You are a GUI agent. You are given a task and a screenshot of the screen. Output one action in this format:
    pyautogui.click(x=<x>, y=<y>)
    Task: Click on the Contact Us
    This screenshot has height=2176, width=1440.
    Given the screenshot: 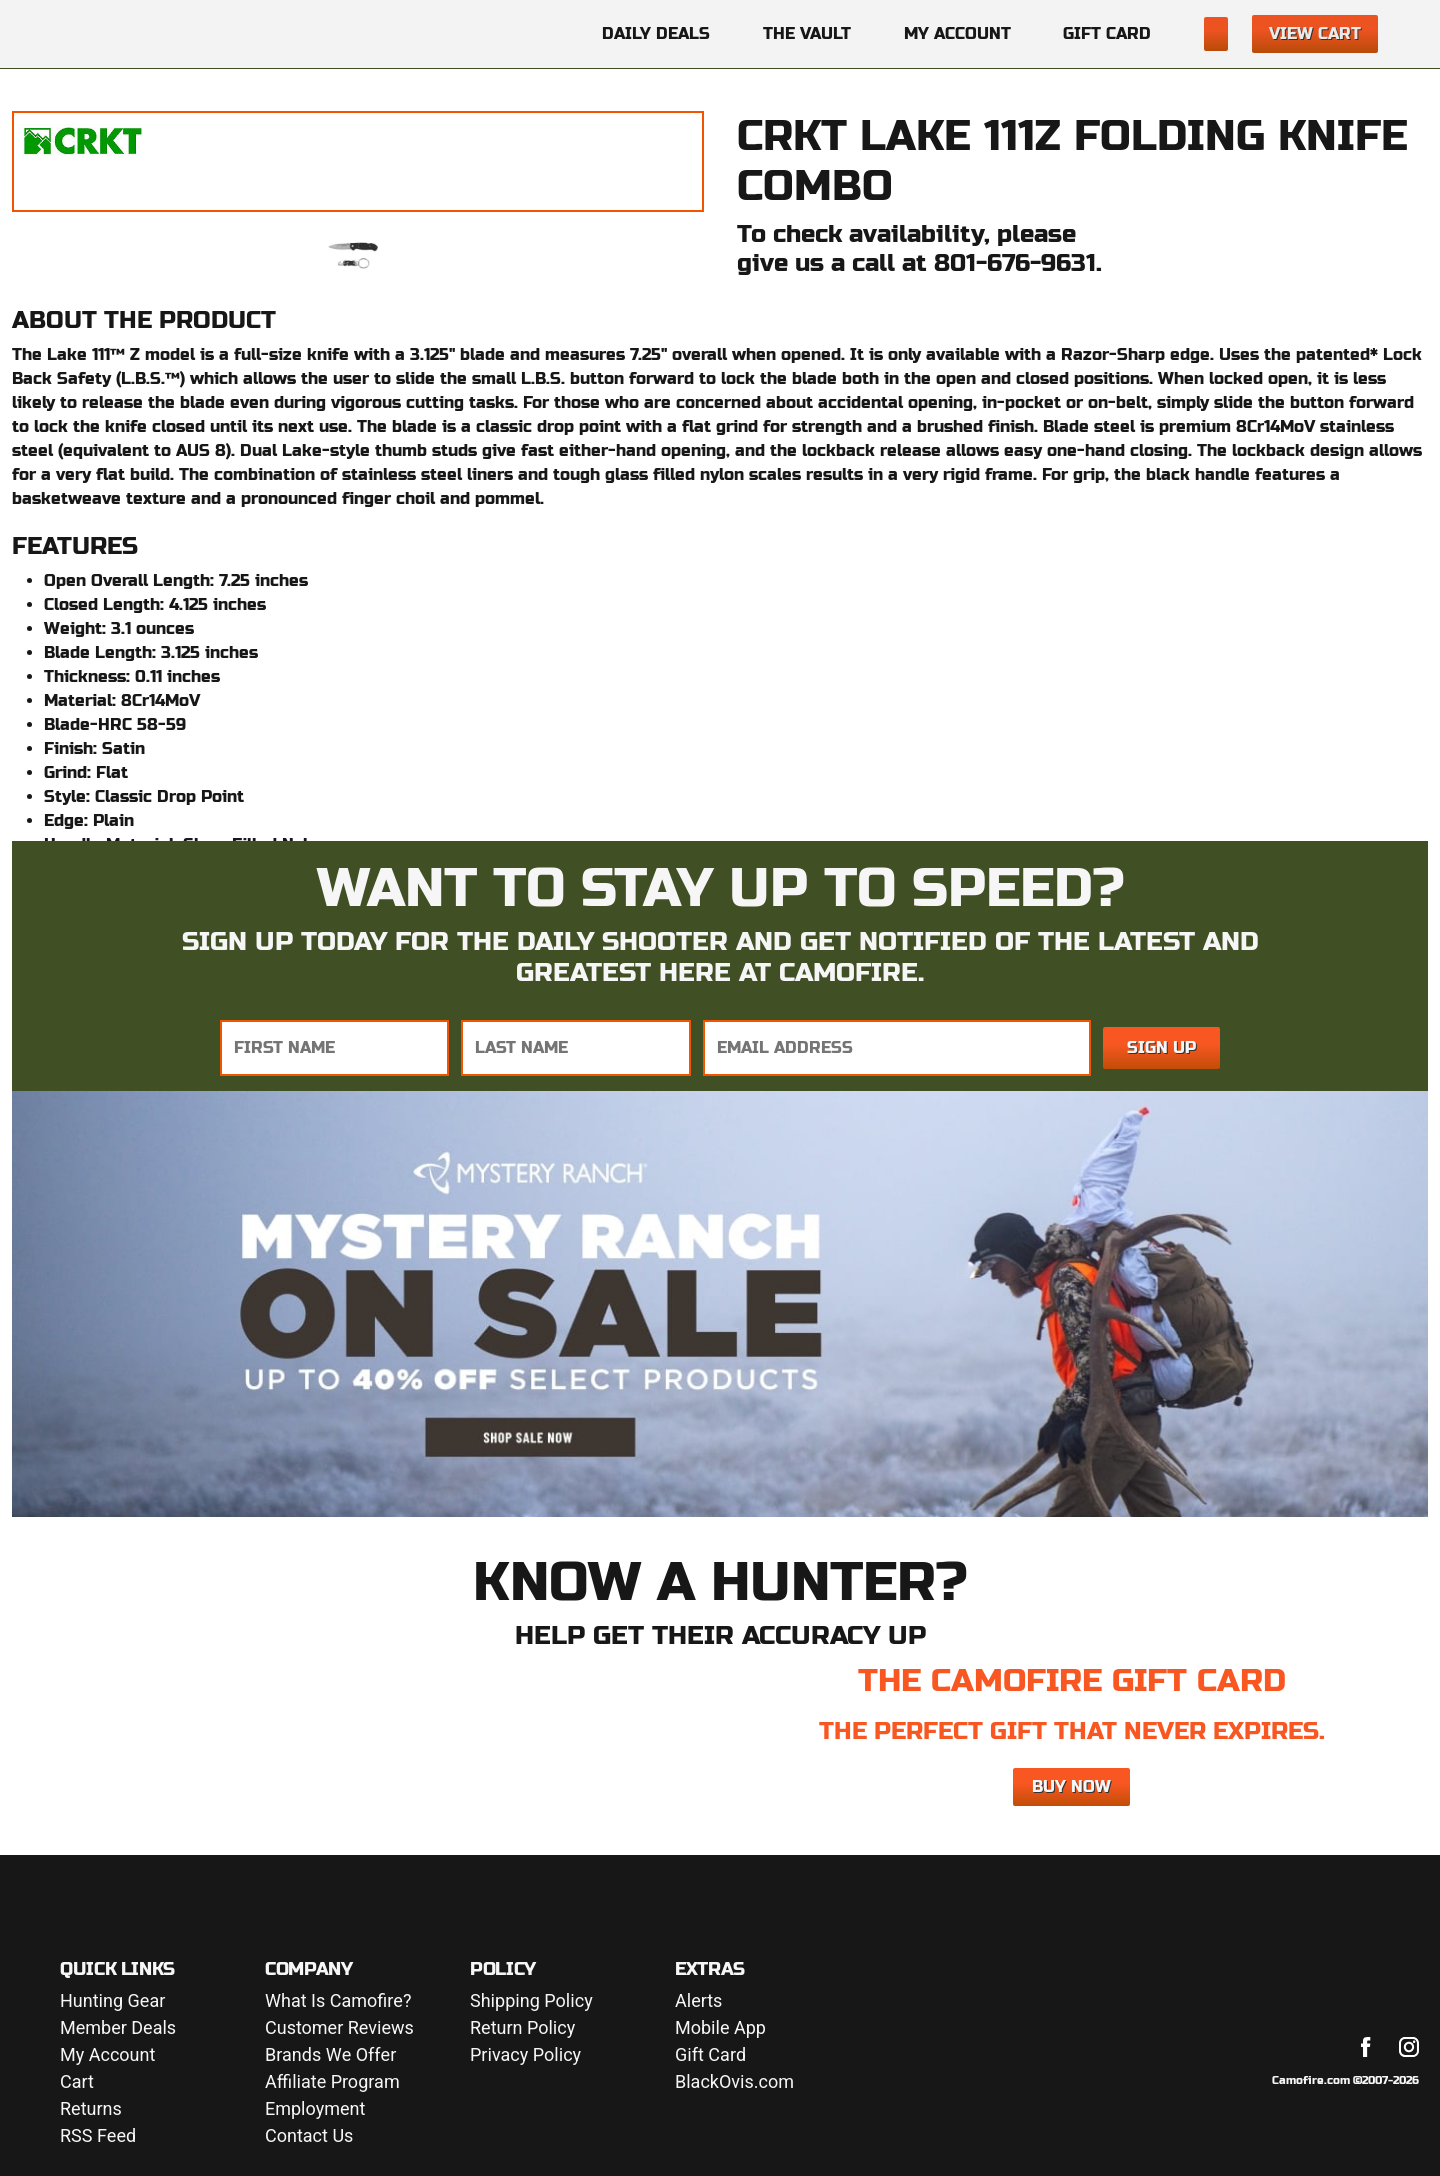 What is the action you would take?
    pyautogui.click(x=309, y=2136)
    